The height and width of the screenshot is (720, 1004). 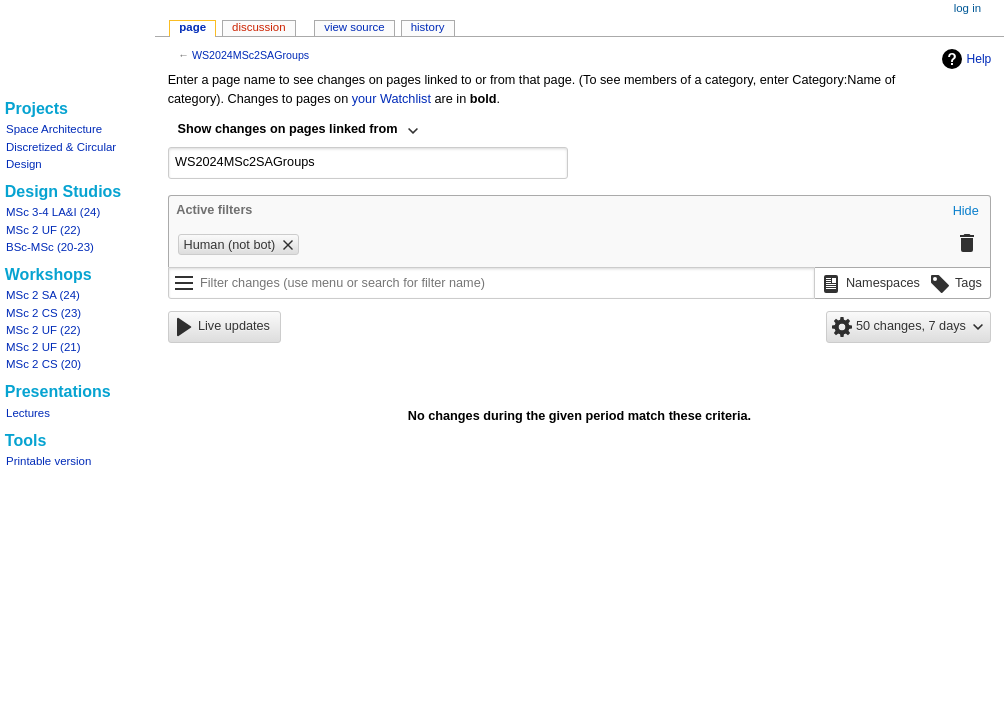 I want to click on BSc-MSc (20-23), so click(x=50, y=247).